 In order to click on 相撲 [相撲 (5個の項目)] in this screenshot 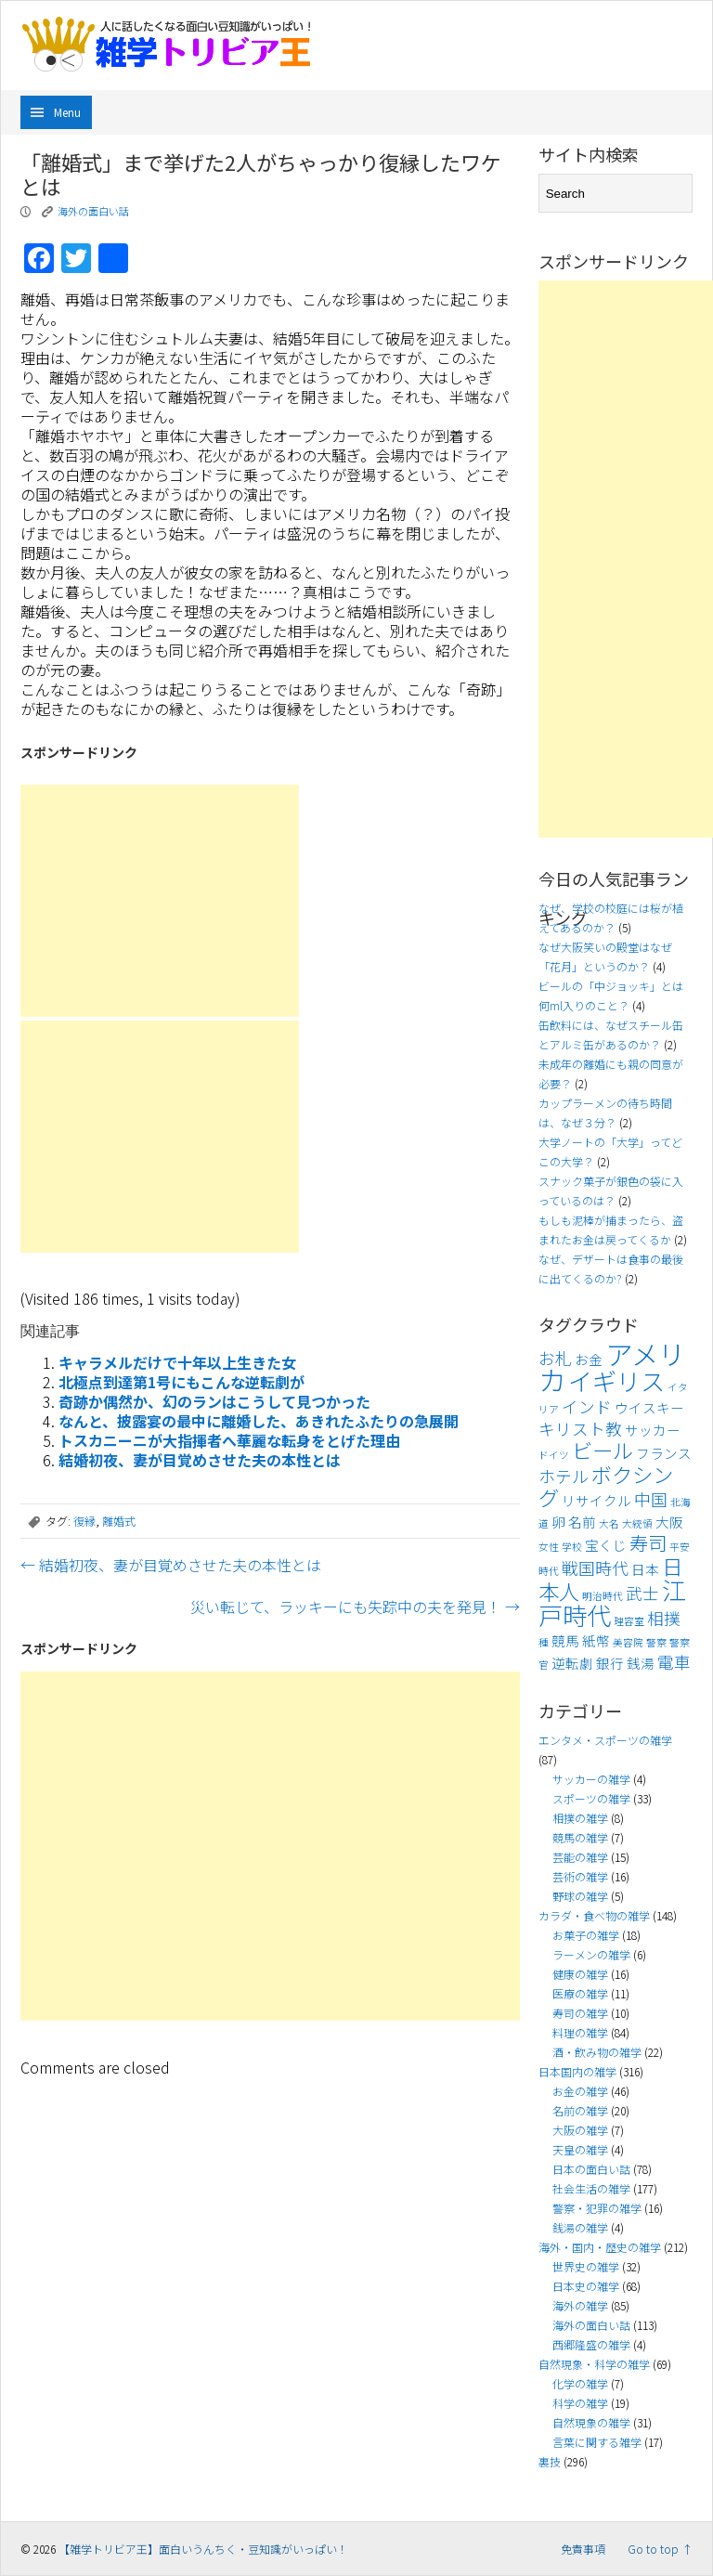, I will do `click(664, 1618)`.